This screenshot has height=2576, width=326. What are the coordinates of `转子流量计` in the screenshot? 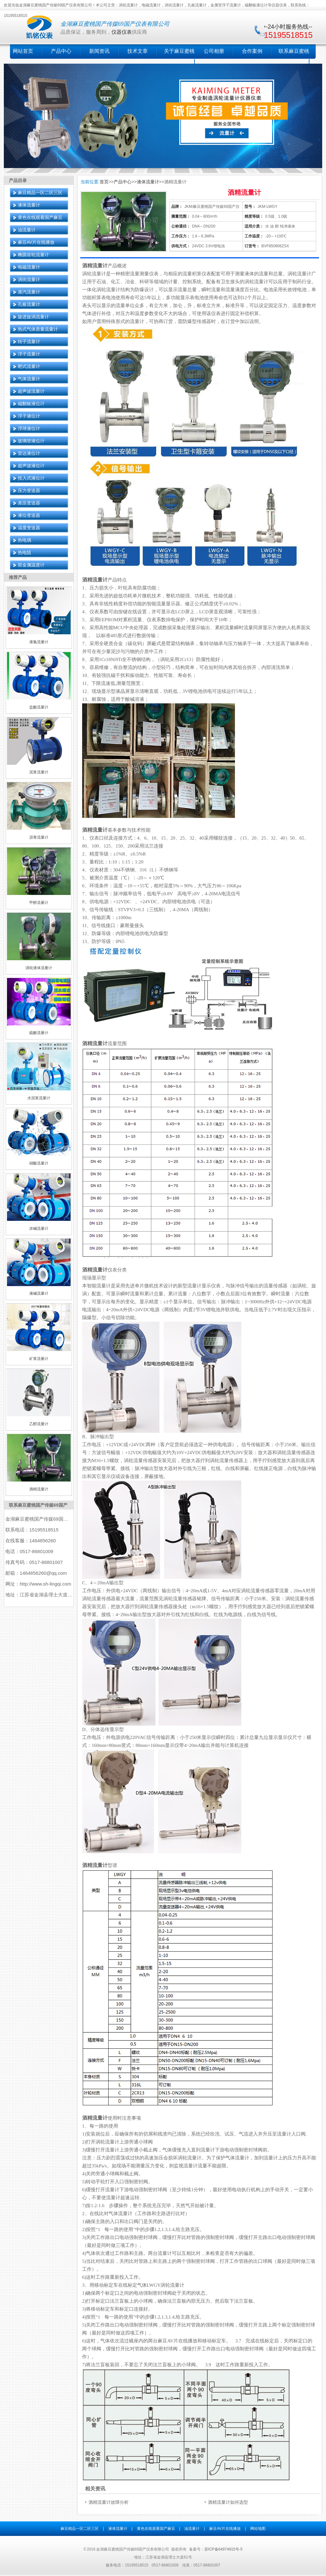 It's located at (29, 341).